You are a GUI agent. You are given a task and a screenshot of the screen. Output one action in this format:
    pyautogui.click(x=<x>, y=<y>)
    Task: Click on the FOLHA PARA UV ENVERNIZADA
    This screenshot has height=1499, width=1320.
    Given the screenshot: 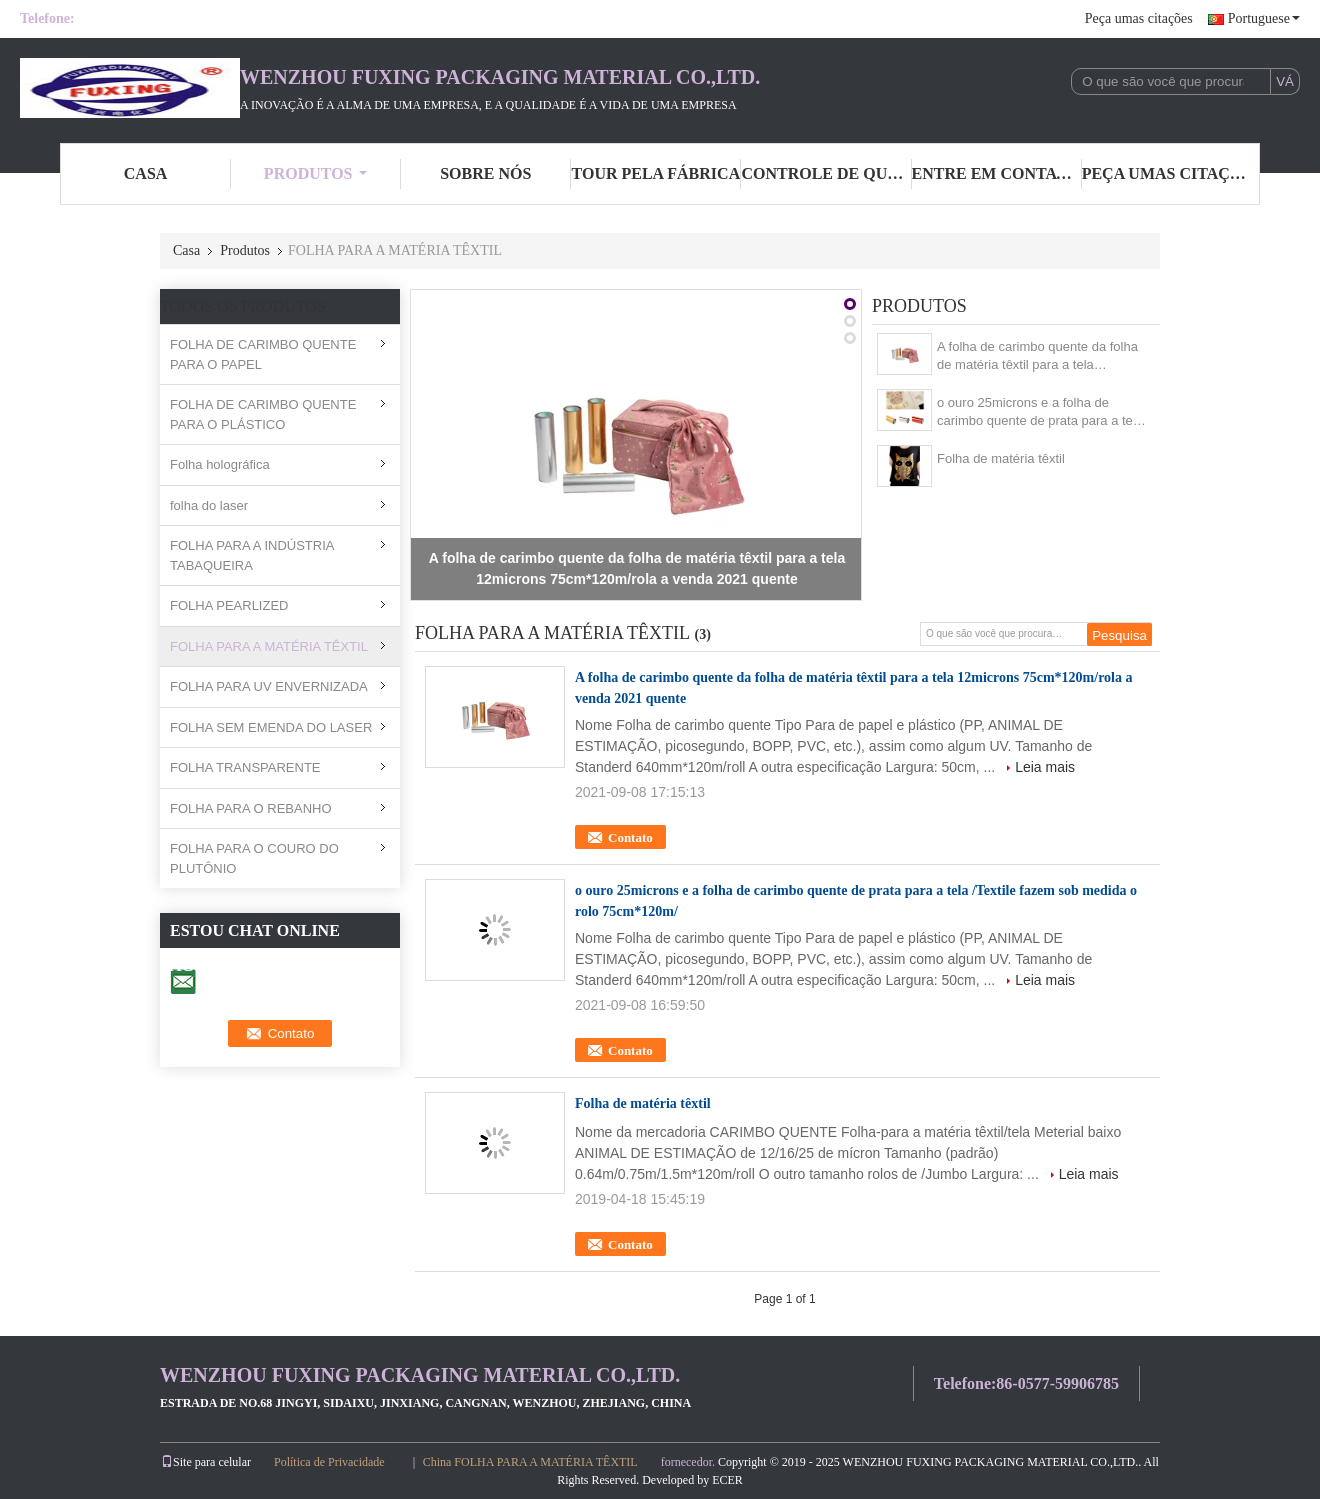 What is the action you would take?
    pyautogui.click(x=269, y=686)
    